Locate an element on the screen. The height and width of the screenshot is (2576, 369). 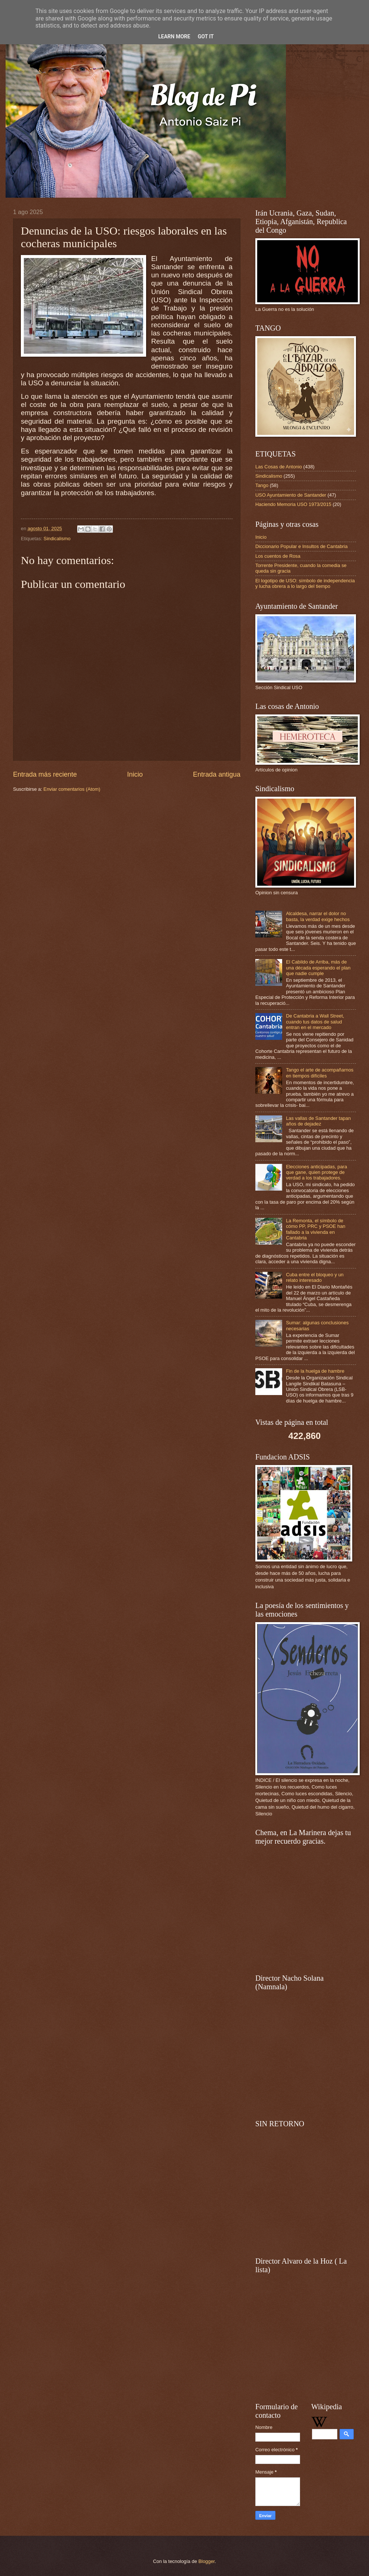
Fin de la huelga de hambre is located at coordinates (315, 1371).